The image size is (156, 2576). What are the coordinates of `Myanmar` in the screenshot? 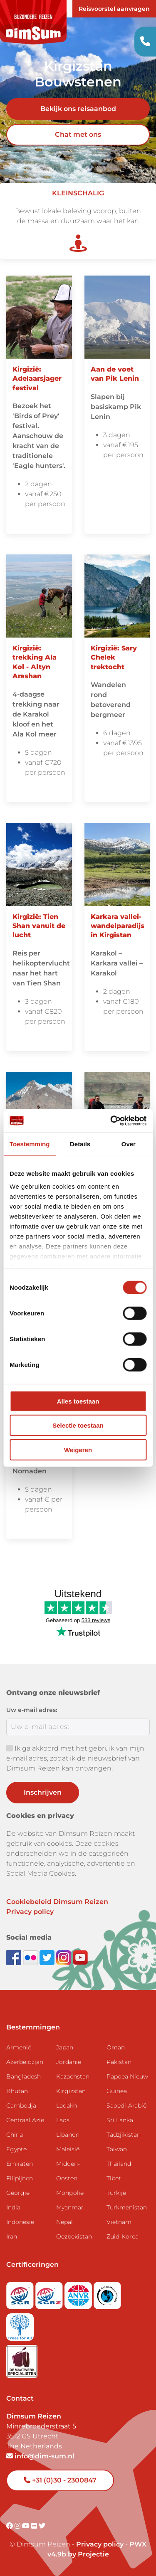 It's located at (70, 2207).